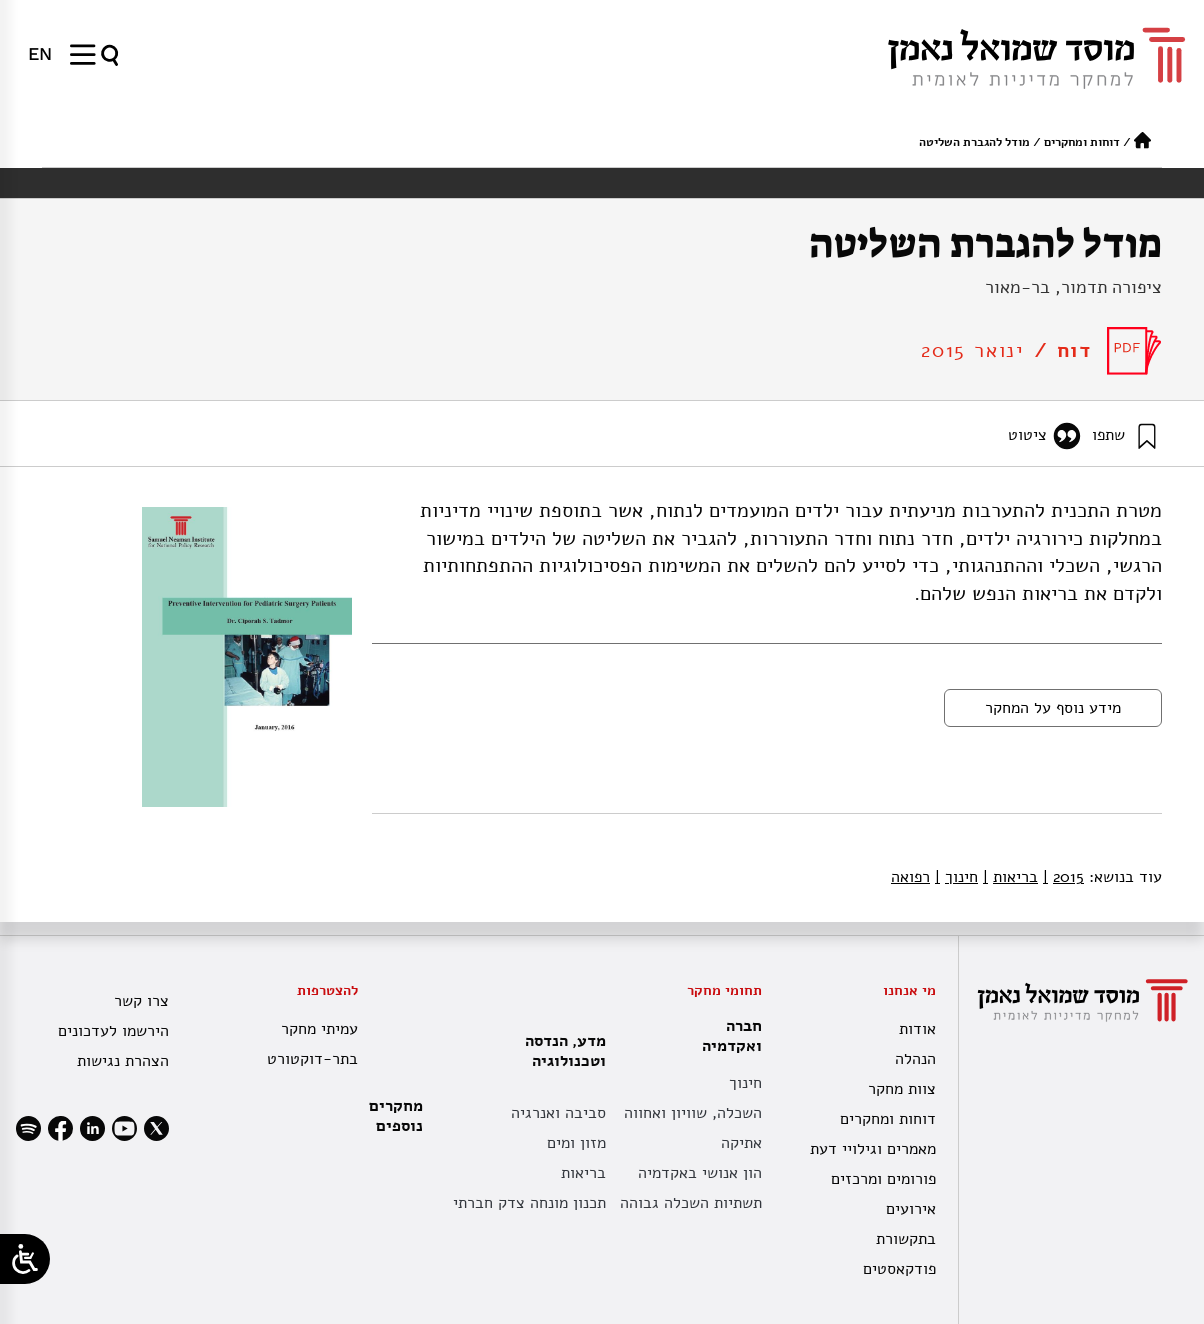 The width and height of the screenshot is (1204, 1324). I want to click on בתקשורת, so click(906, 1239).